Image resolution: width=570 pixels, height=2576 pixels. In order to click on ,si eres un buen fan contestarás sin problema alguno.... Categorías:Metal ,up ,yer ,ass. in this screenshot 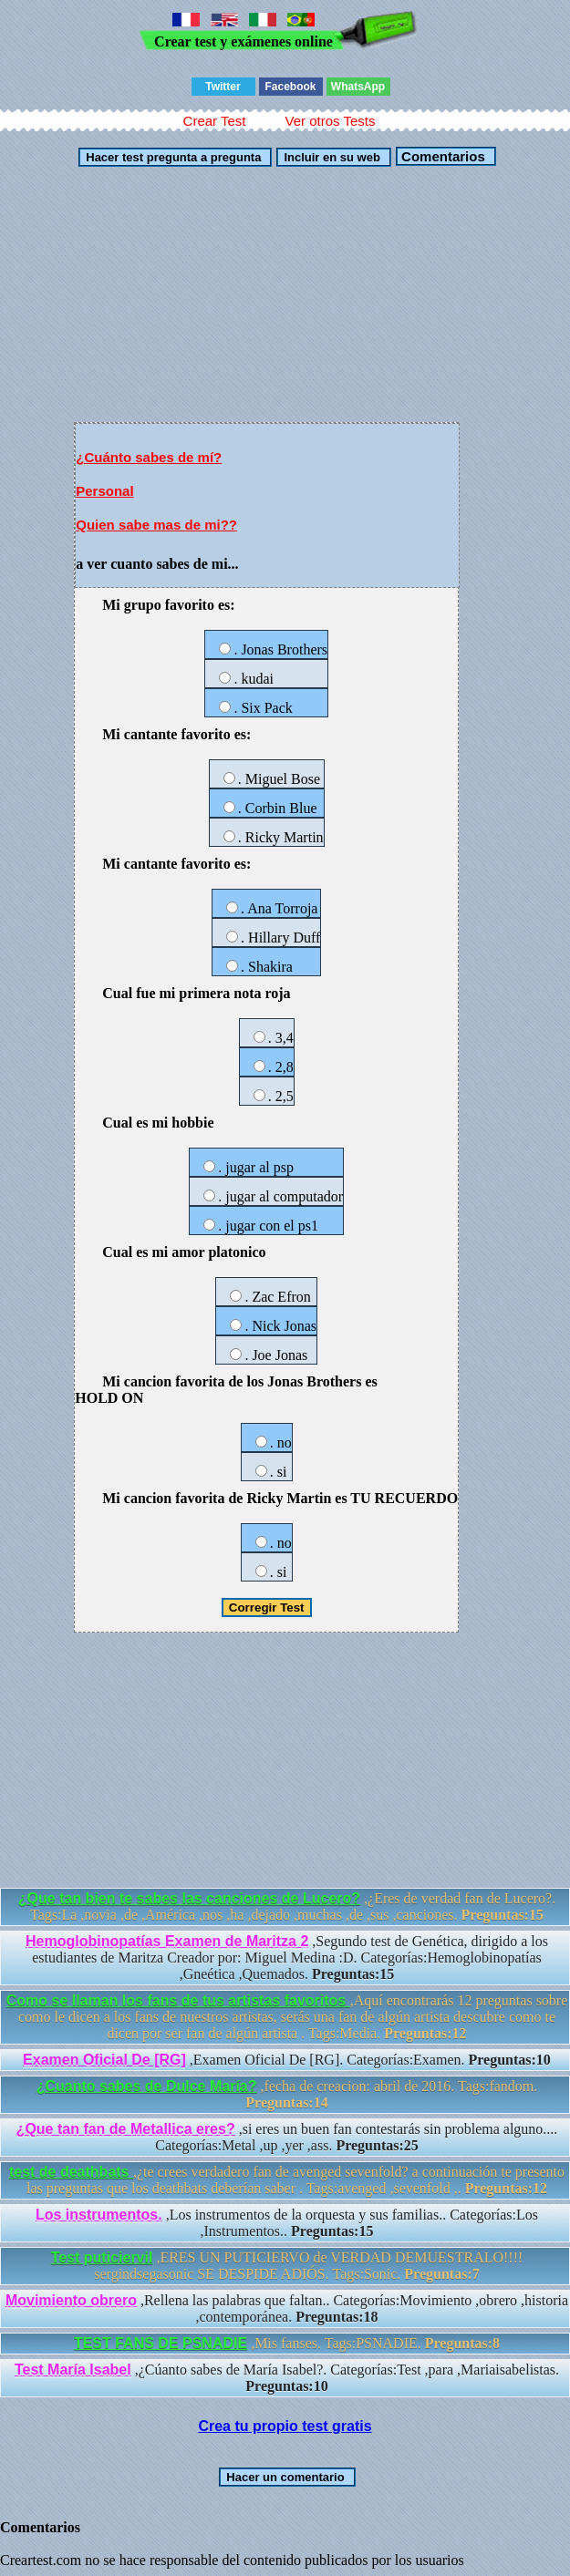, I will do `click(287, 2137)`.